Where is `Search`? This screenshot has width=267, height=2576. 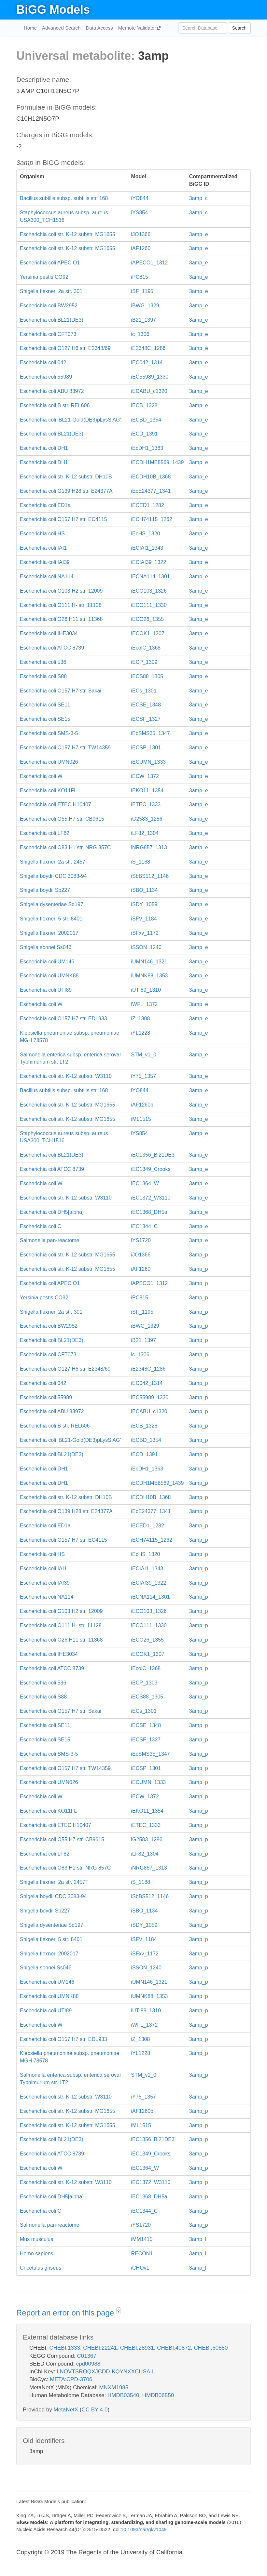 Search is located at coordinates (239, 28).